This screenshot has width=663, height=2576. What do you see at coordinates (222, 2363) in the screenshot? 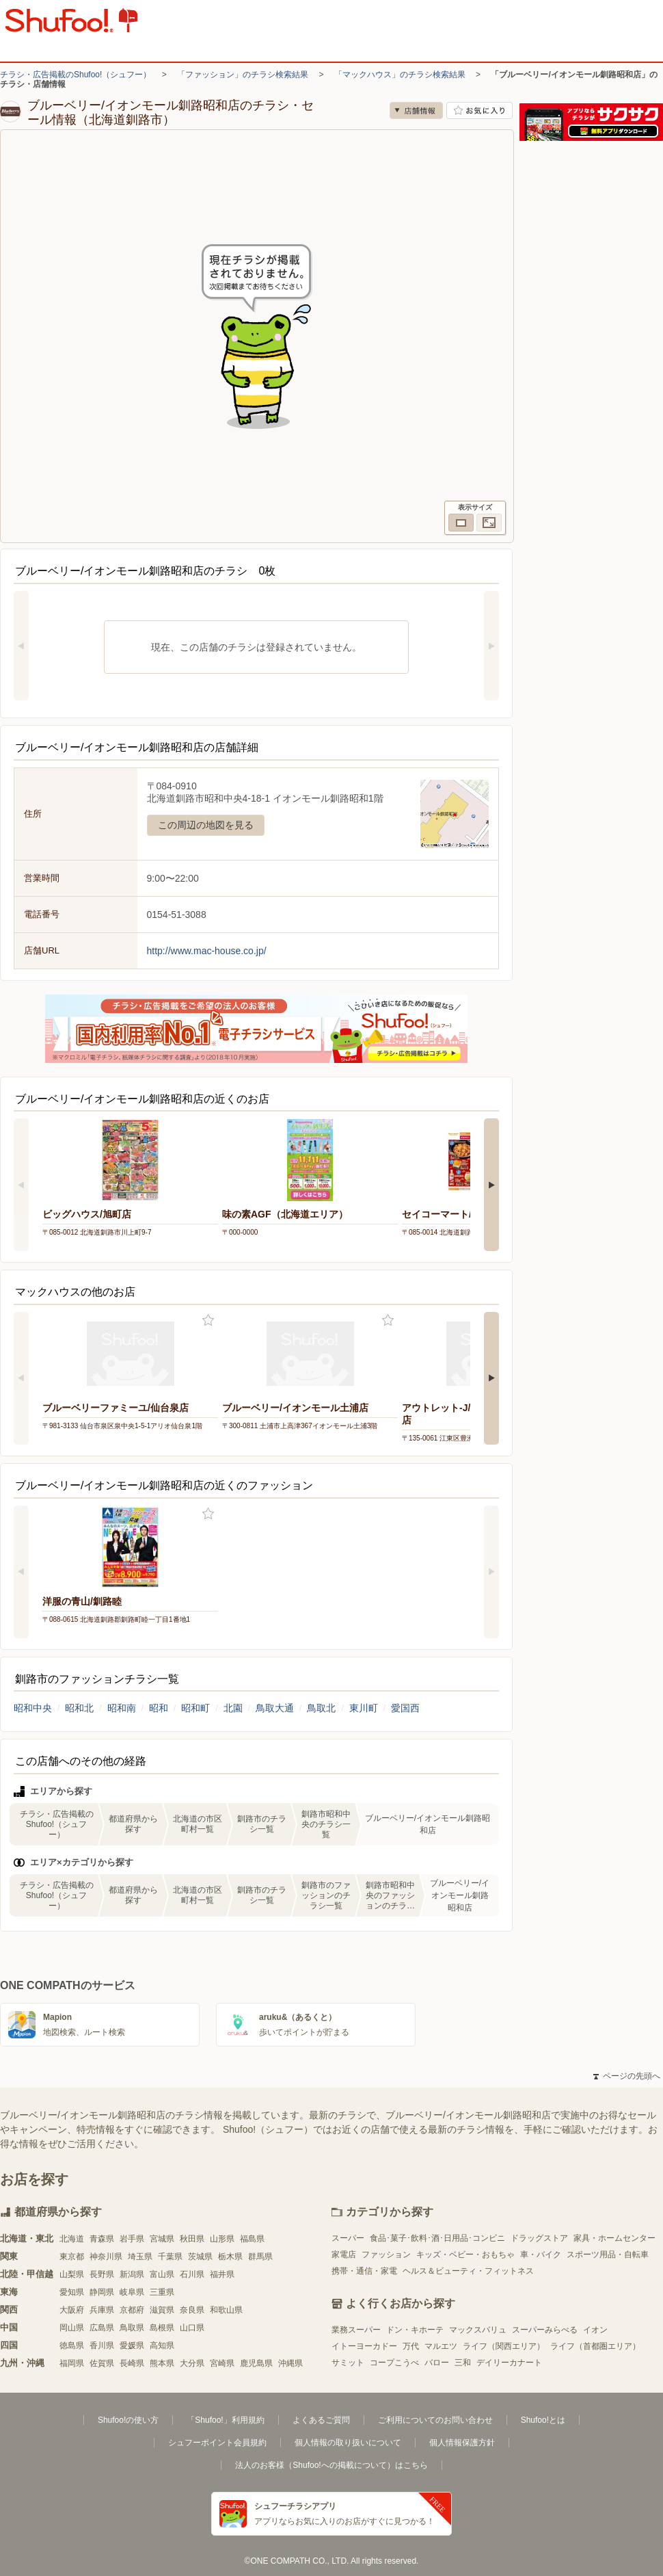
I see `宮崎県` at bounding box center [222, 2363].